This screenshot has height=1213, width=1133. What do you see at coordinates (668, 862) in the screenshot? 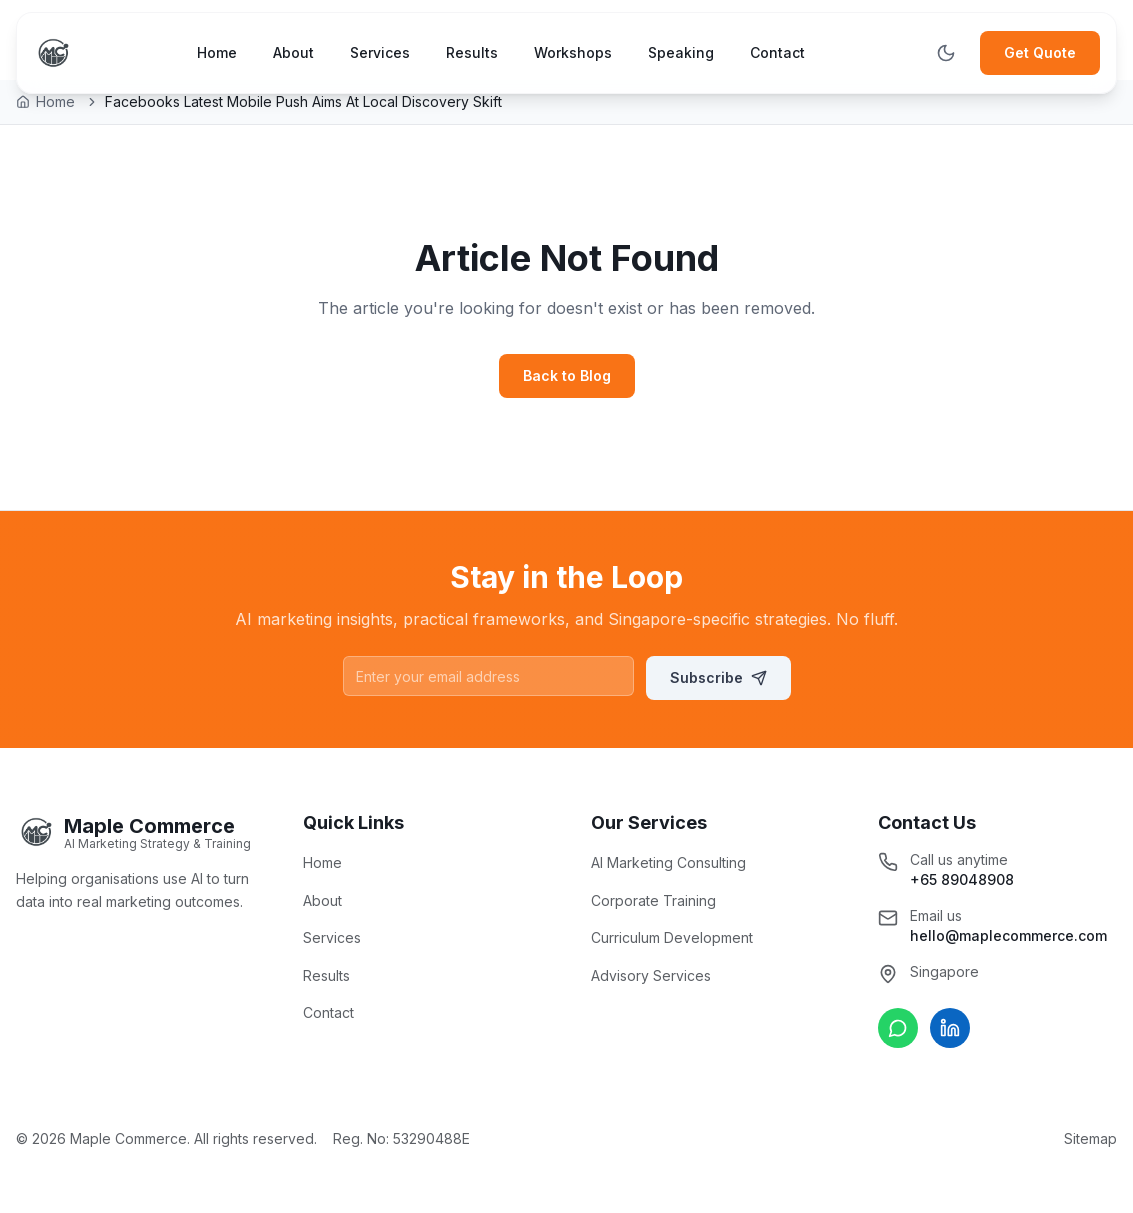
I see `AI Marketing Consulting` at bounding box center [668, 862].